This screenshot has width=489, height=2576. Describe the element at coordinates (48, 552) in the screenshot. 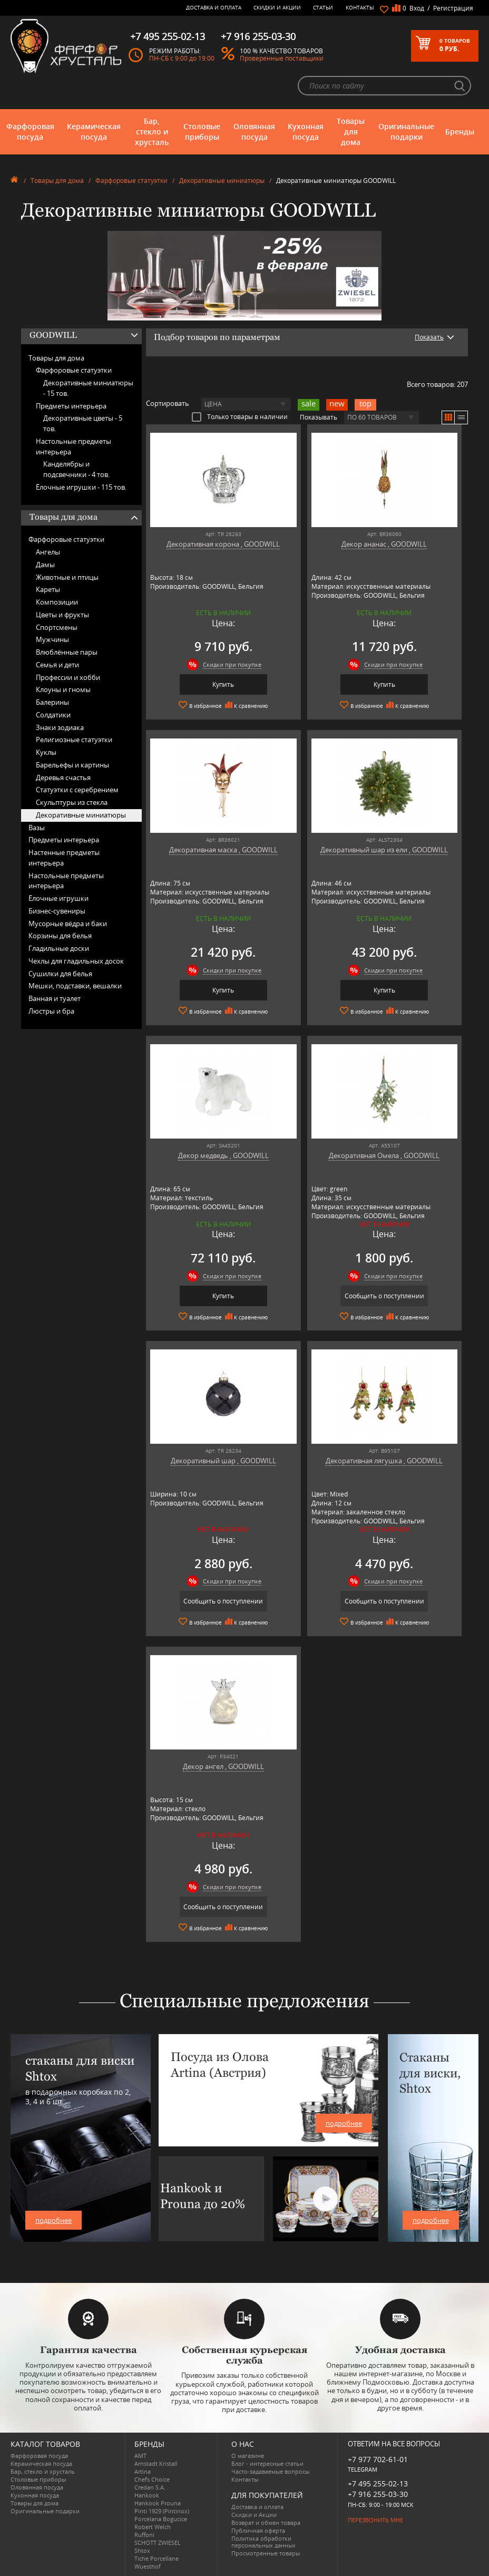

I see `Ангелы` at that location.